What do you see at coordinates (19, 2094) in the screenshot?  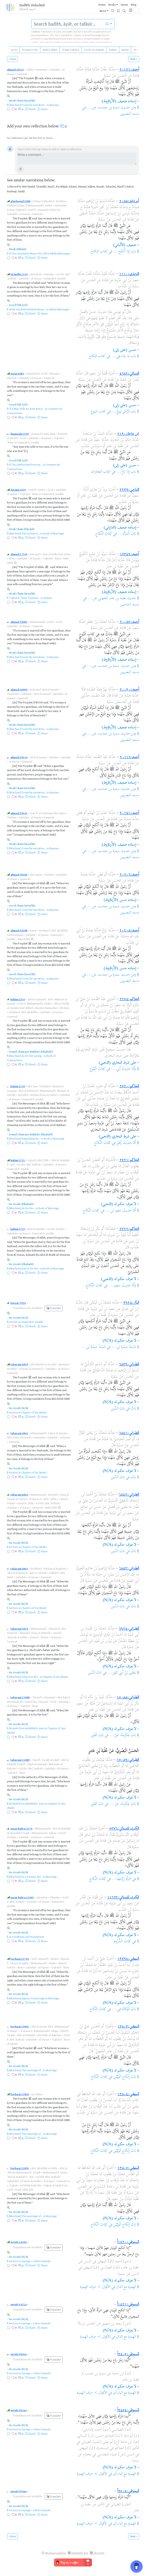 I see `bayhaqi:13804` at bounding box center [19, 2094].